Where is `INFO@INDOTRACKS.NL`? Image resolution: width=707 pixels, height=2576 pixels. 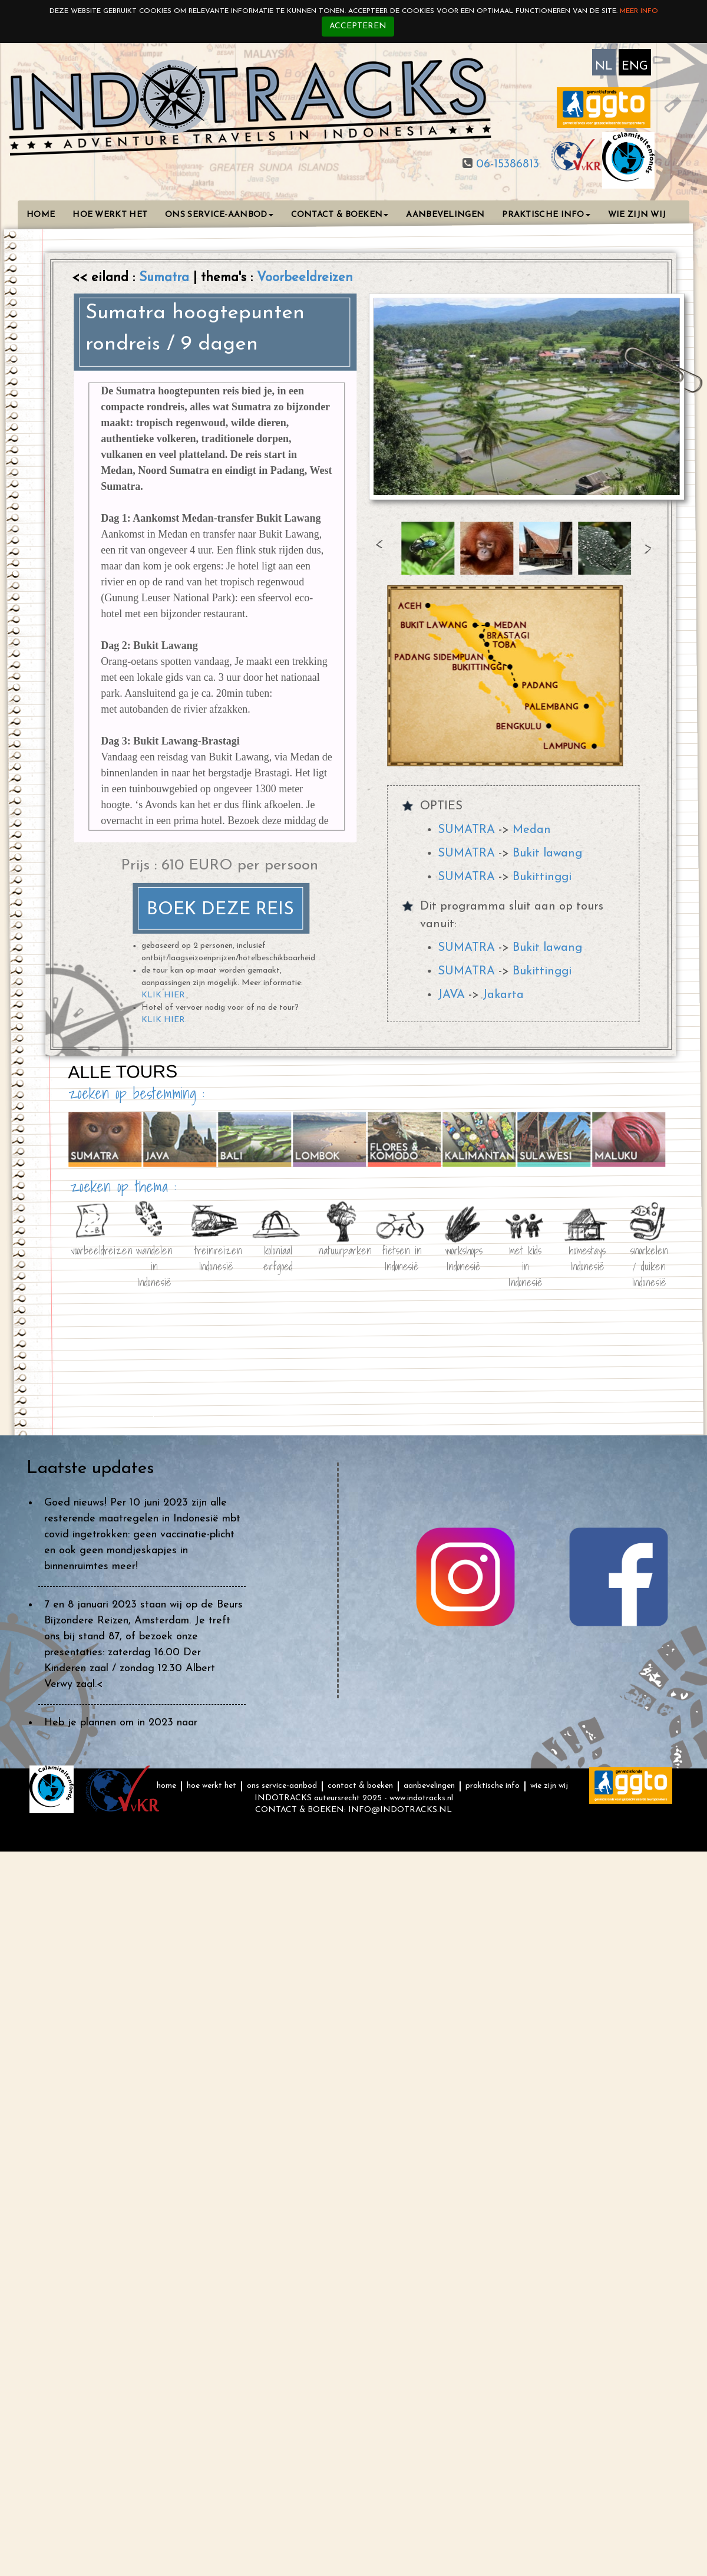
INFO@INDOTRACKS.NL is located at coordinates (400, 1810).